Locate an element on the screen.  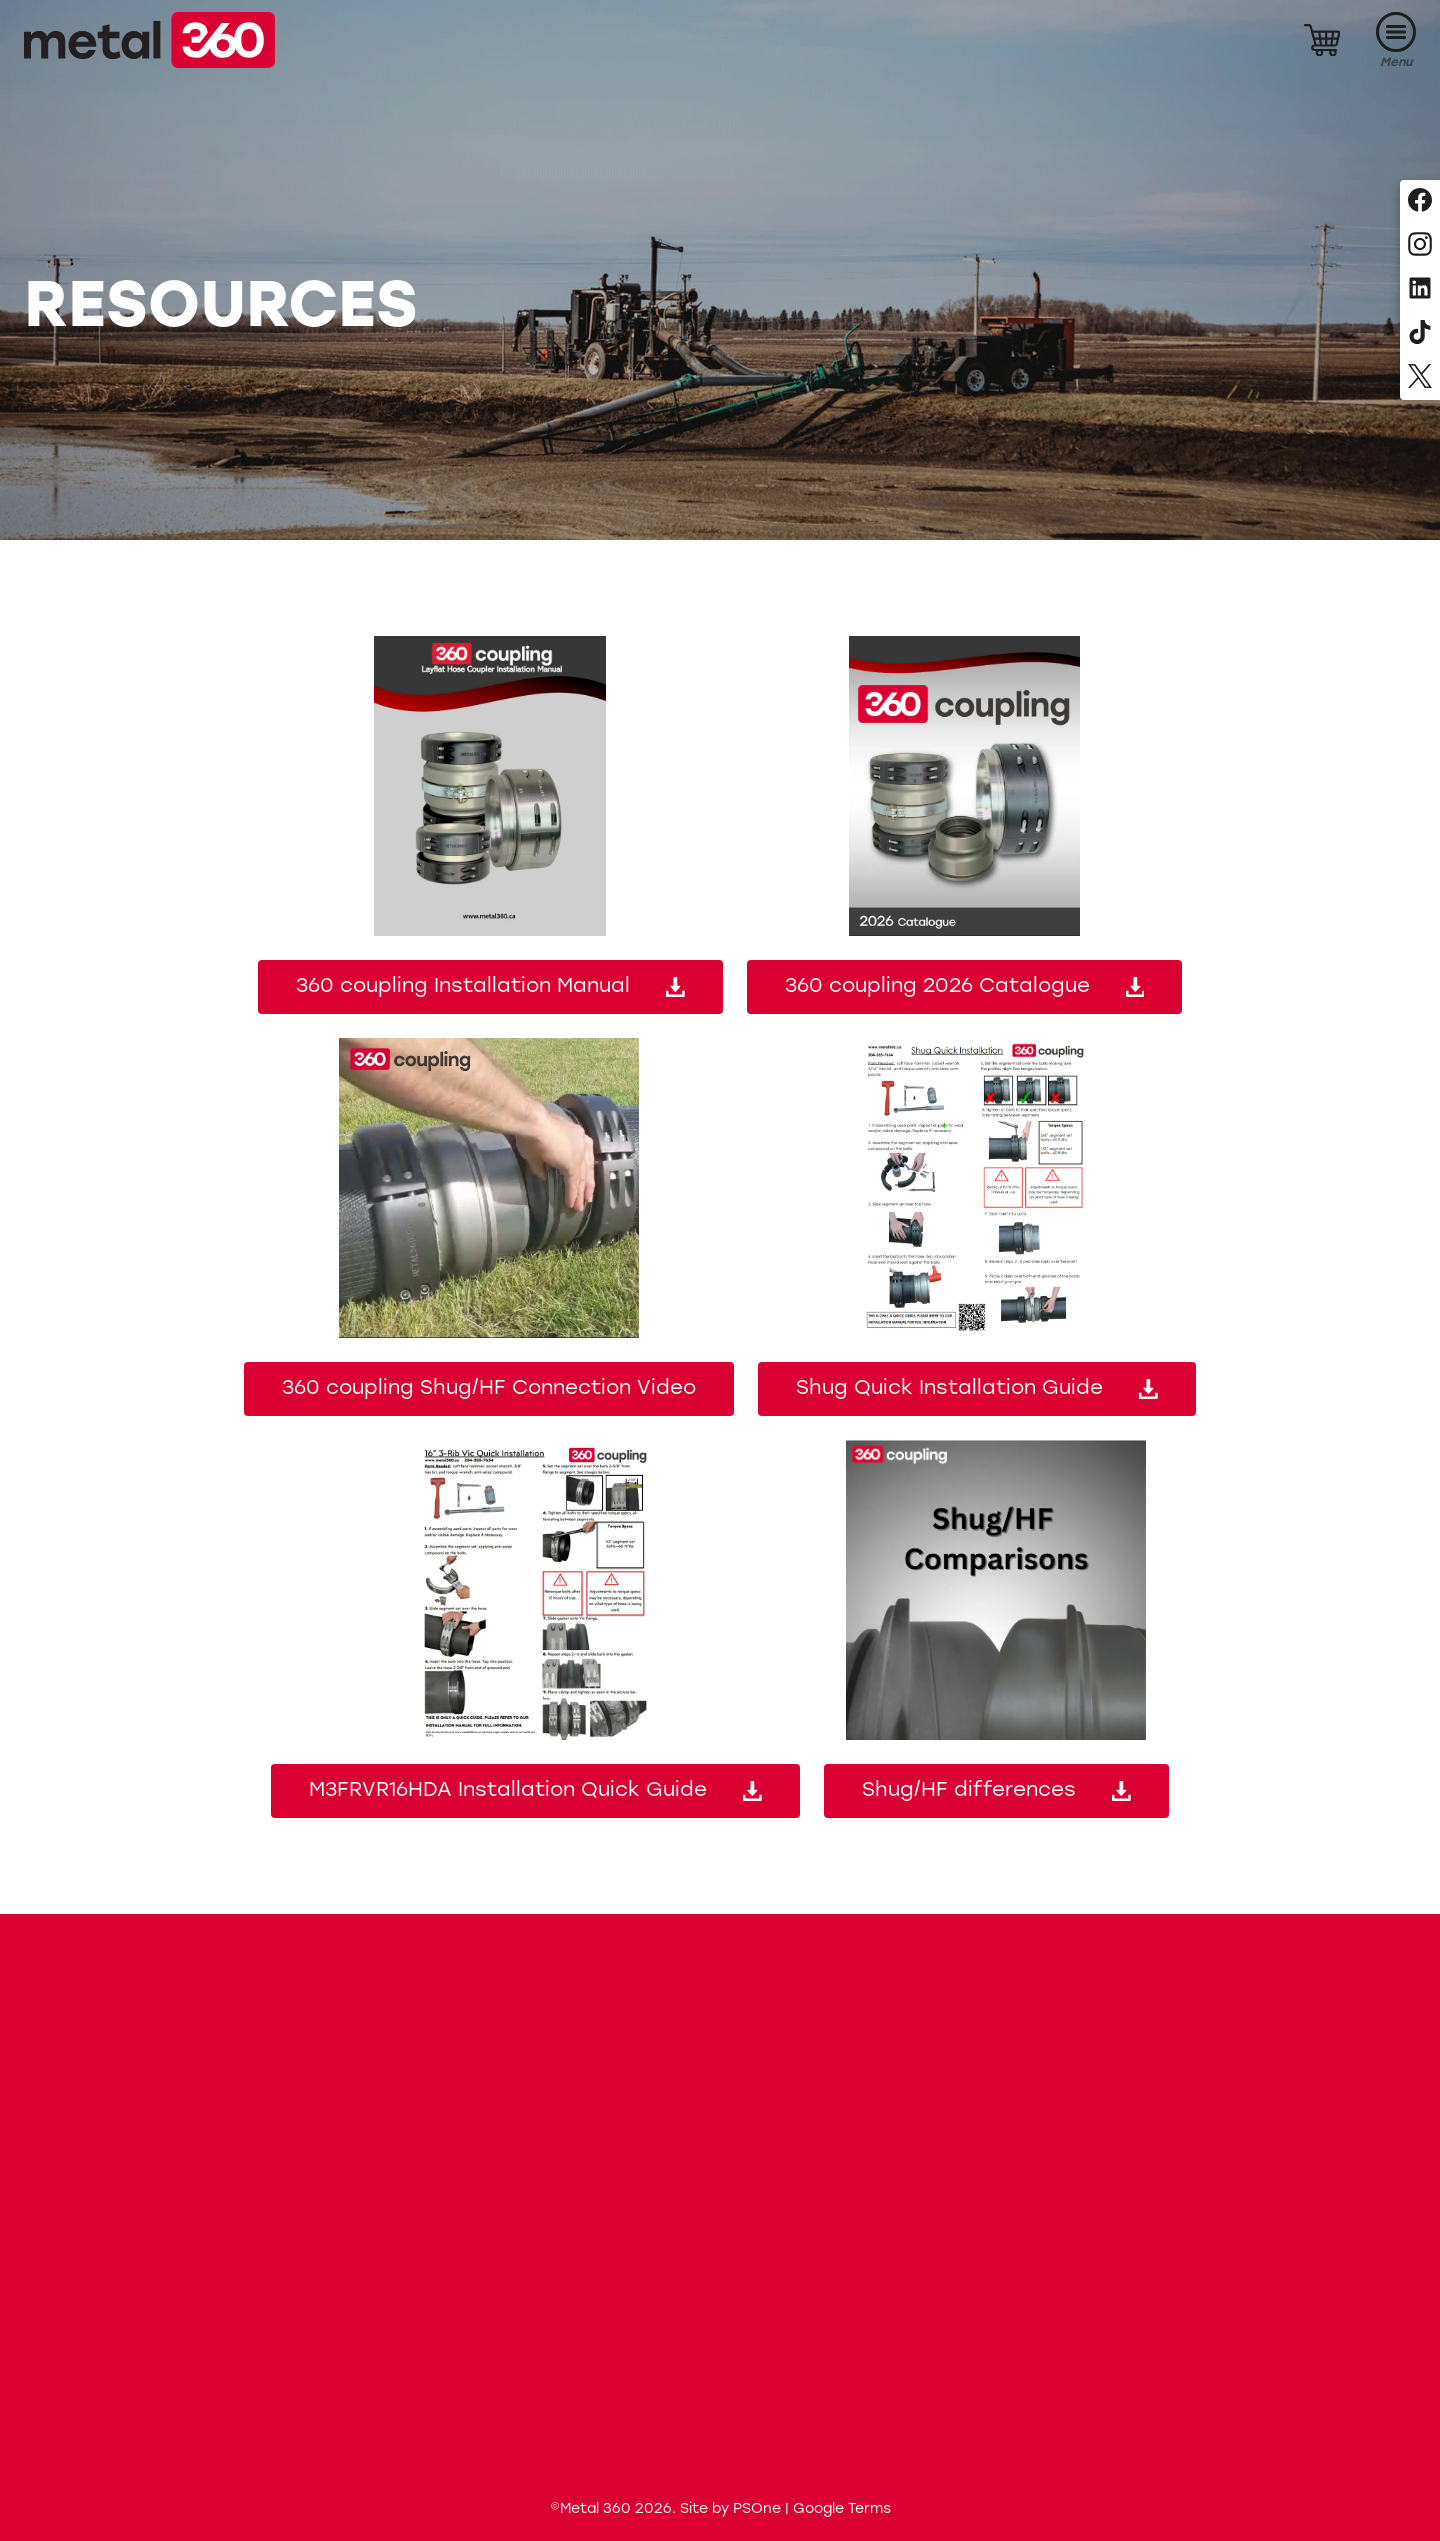
[Menu] is located at coordinates (1396, 40).